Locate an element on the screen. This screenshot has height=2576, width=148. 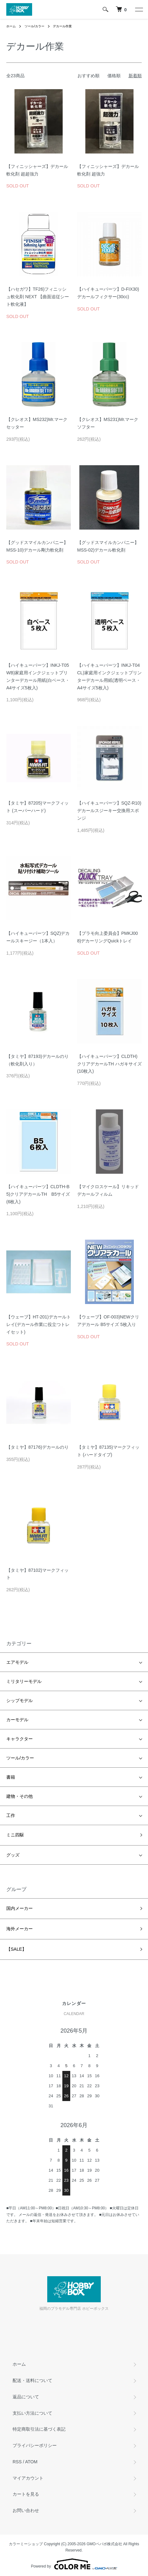
お問い合わせ is located at coordinates (26, 2510).